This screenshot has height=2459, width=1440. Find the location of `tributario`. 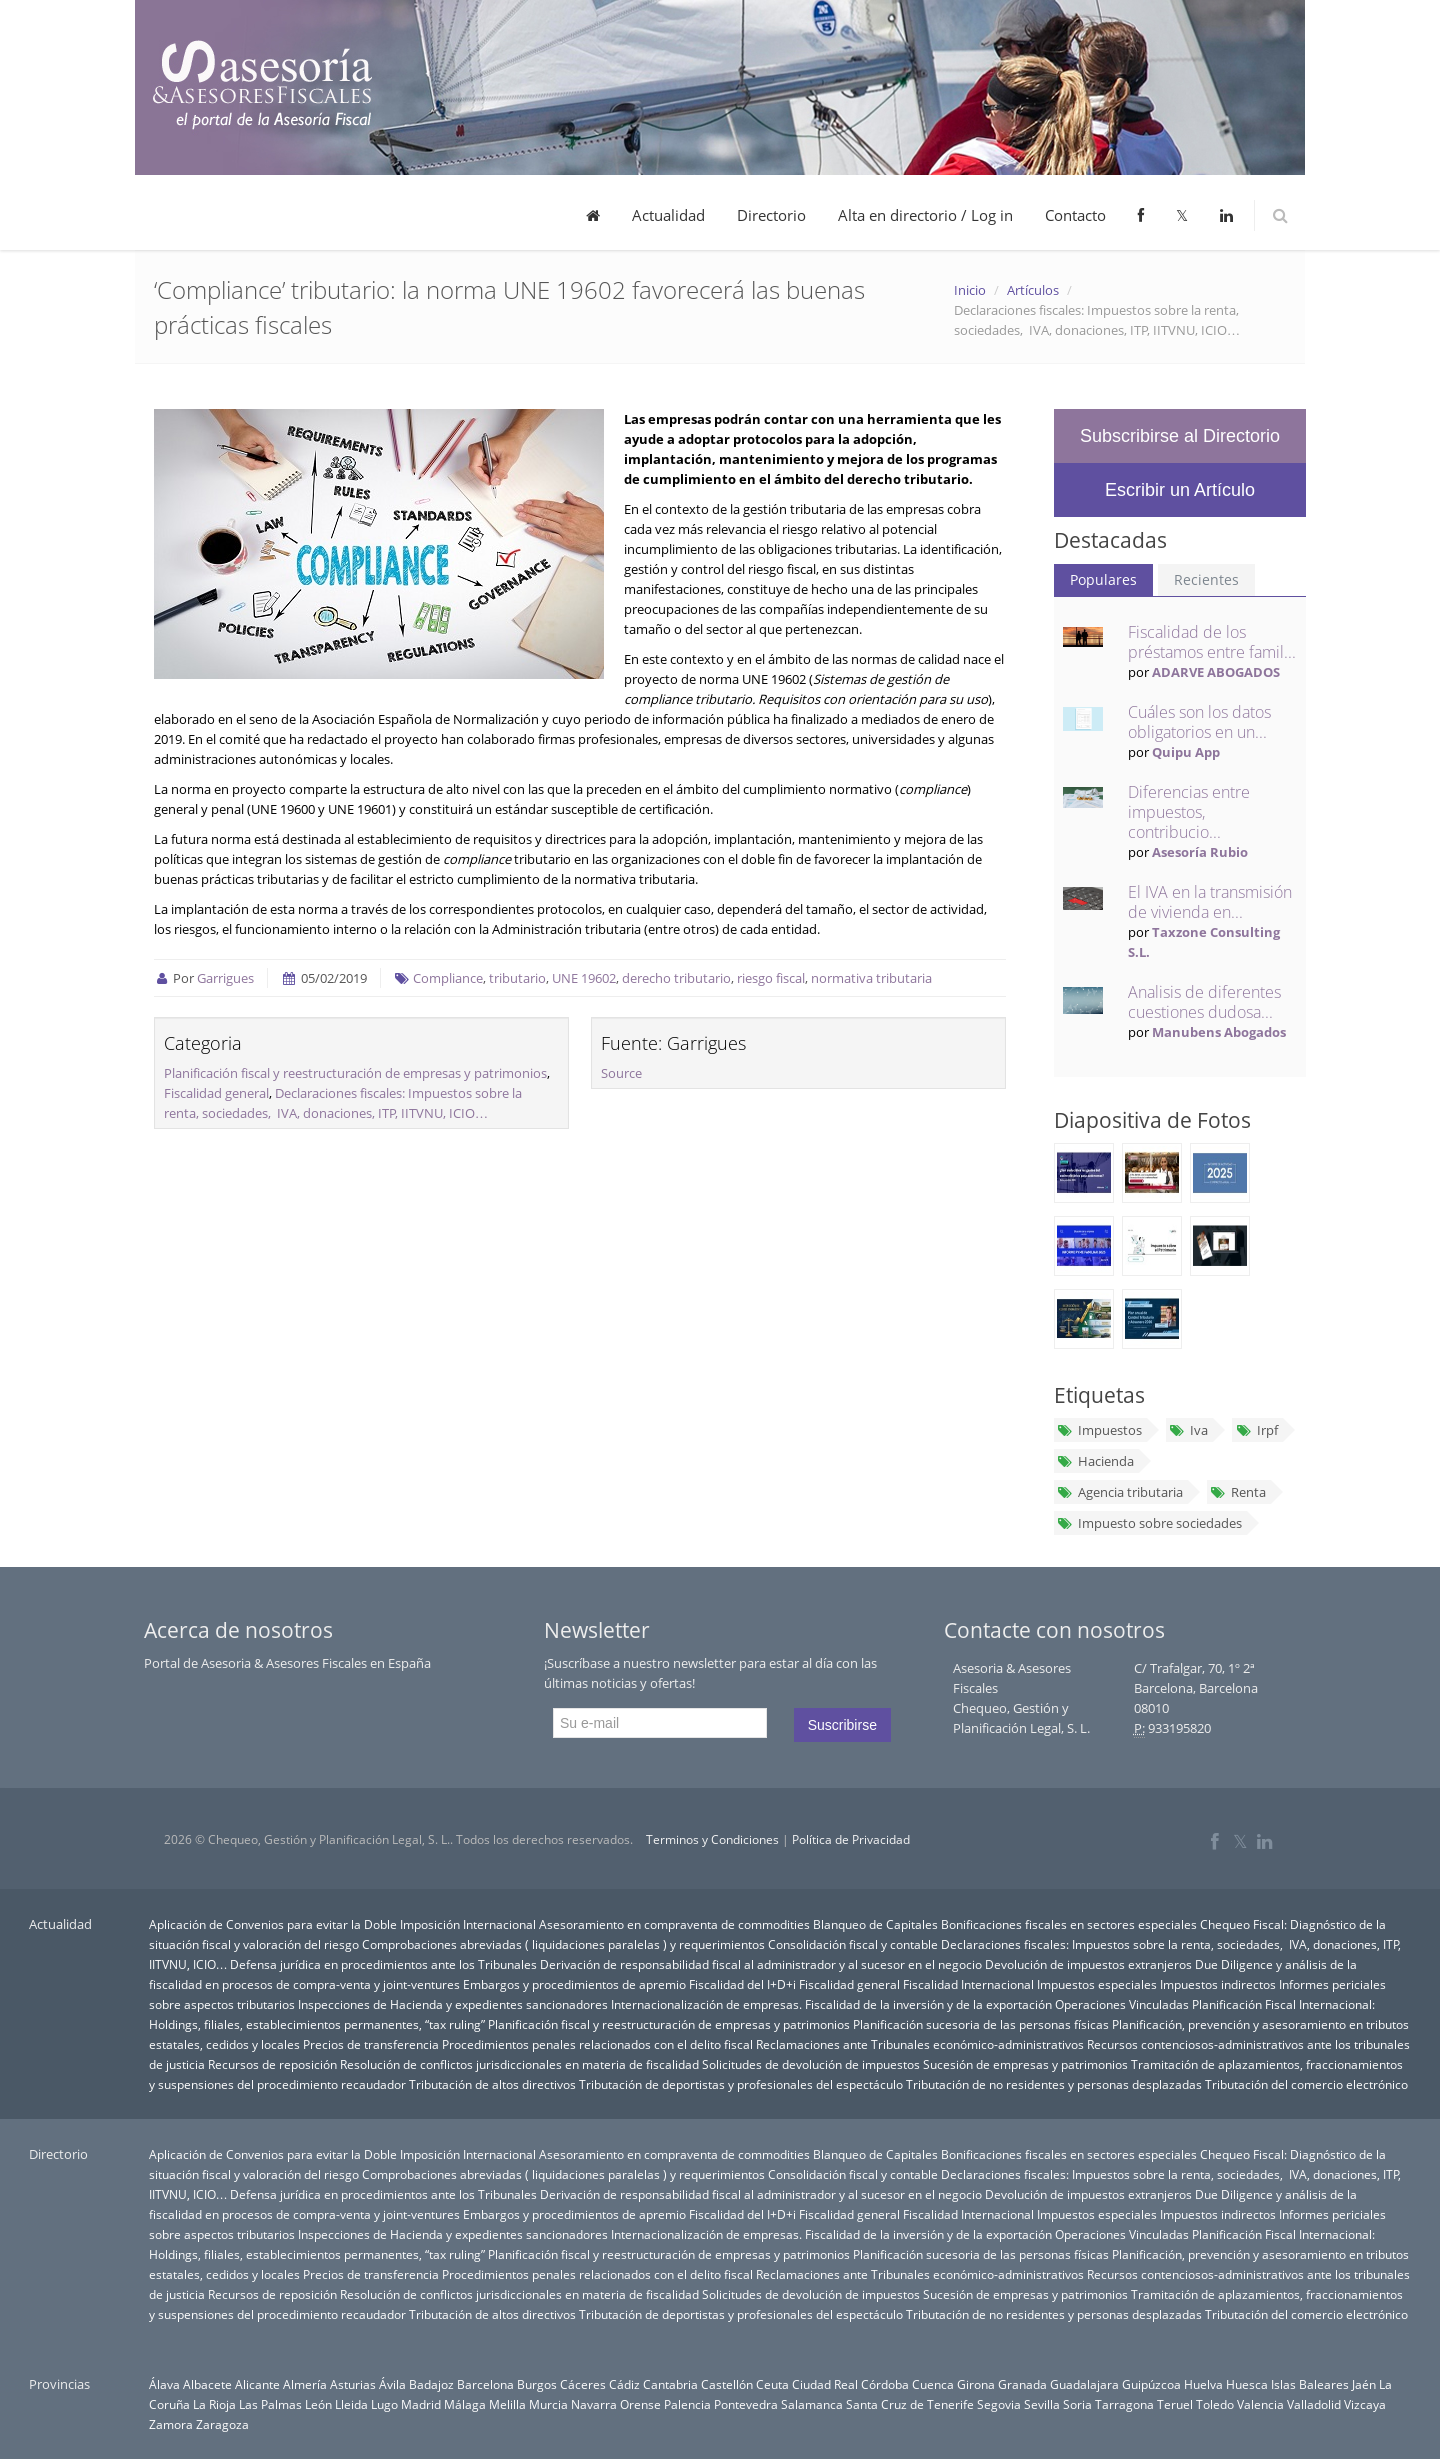

tributario is located at coordinates (517, 978).